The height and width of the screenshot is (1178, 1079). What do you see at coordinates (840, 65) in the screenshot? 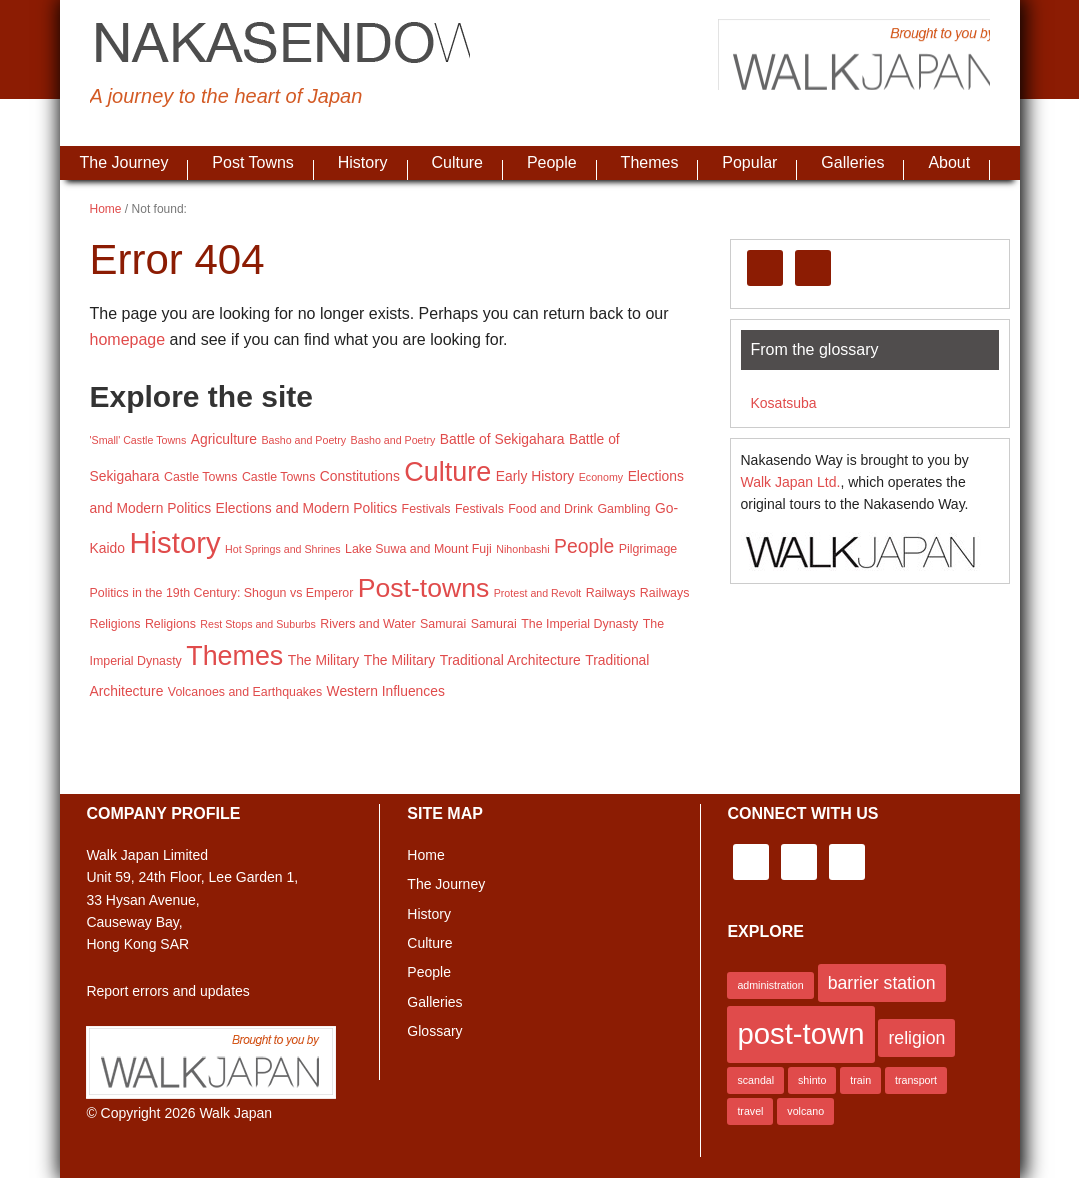
I see `Brought to you by Walk Japan` at bounding box center [840, 65].